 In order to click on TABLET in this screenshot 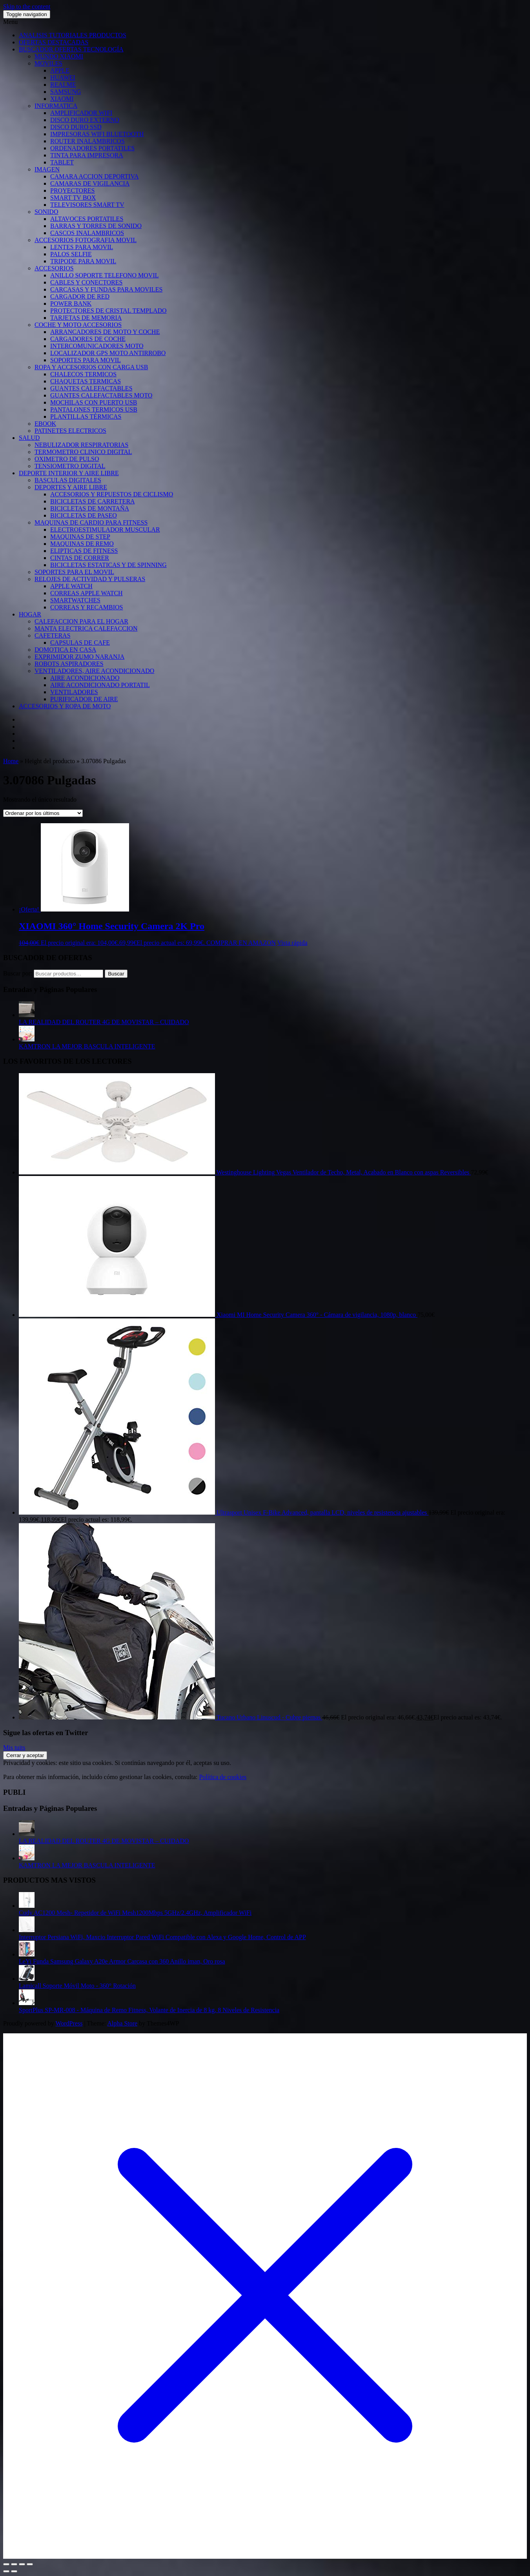, I will do `click(62, 162)`.